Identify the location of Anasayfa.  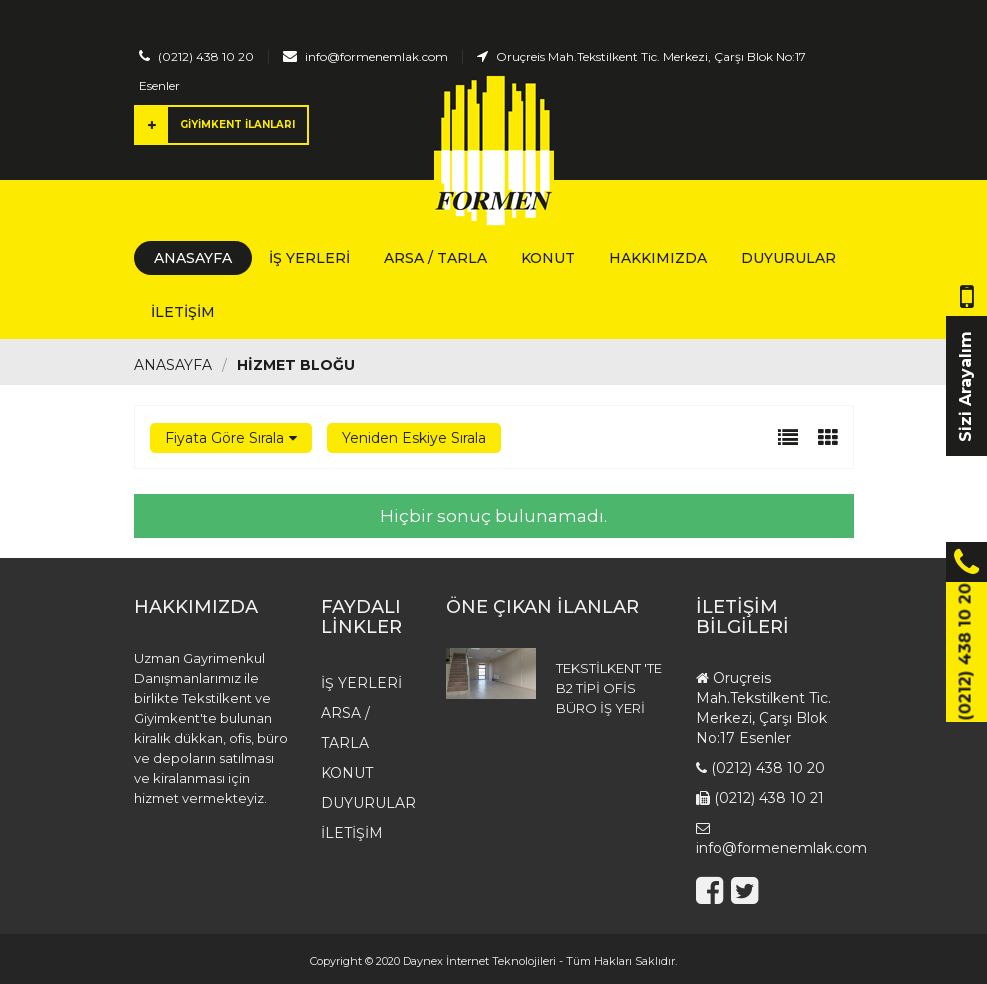
(193, 258).